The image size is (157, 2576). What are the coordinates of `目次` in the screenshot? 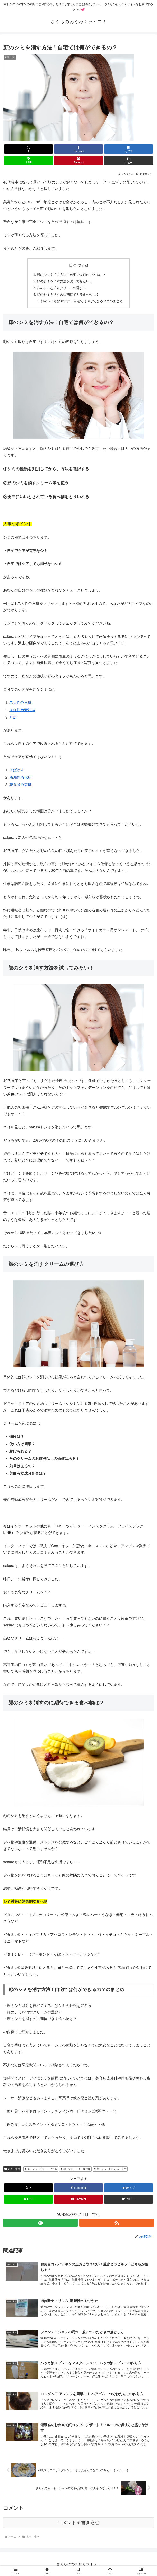 It's located at (72, 265).